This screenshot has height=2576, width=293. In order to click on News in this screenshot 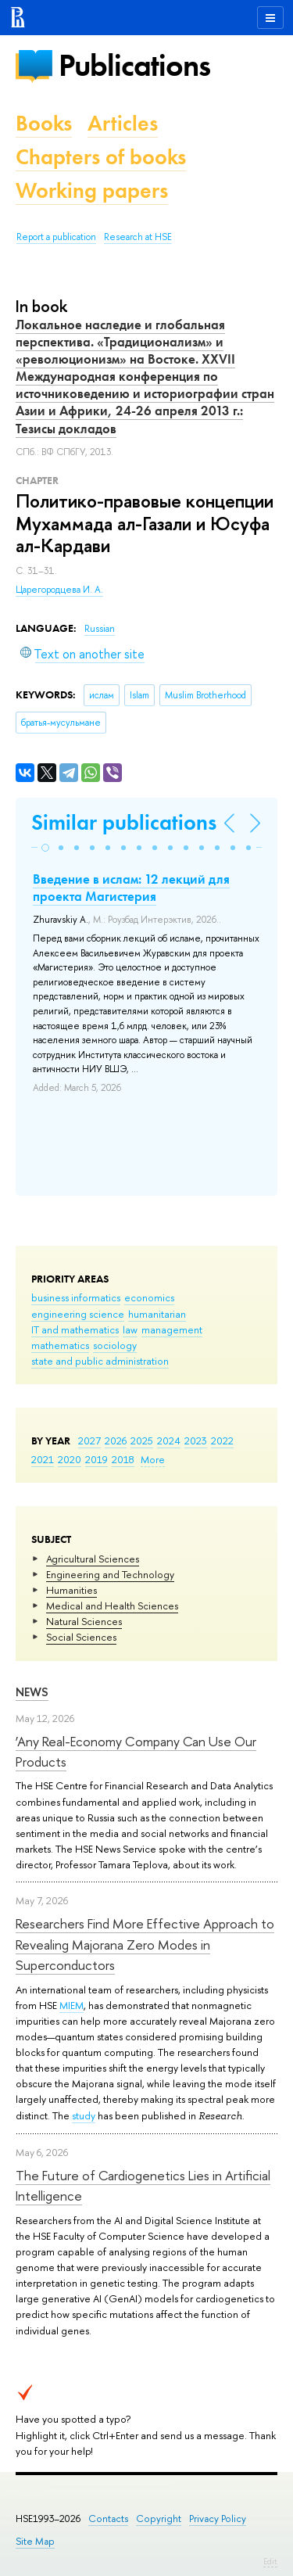, I will do `click(32, 1692)`.